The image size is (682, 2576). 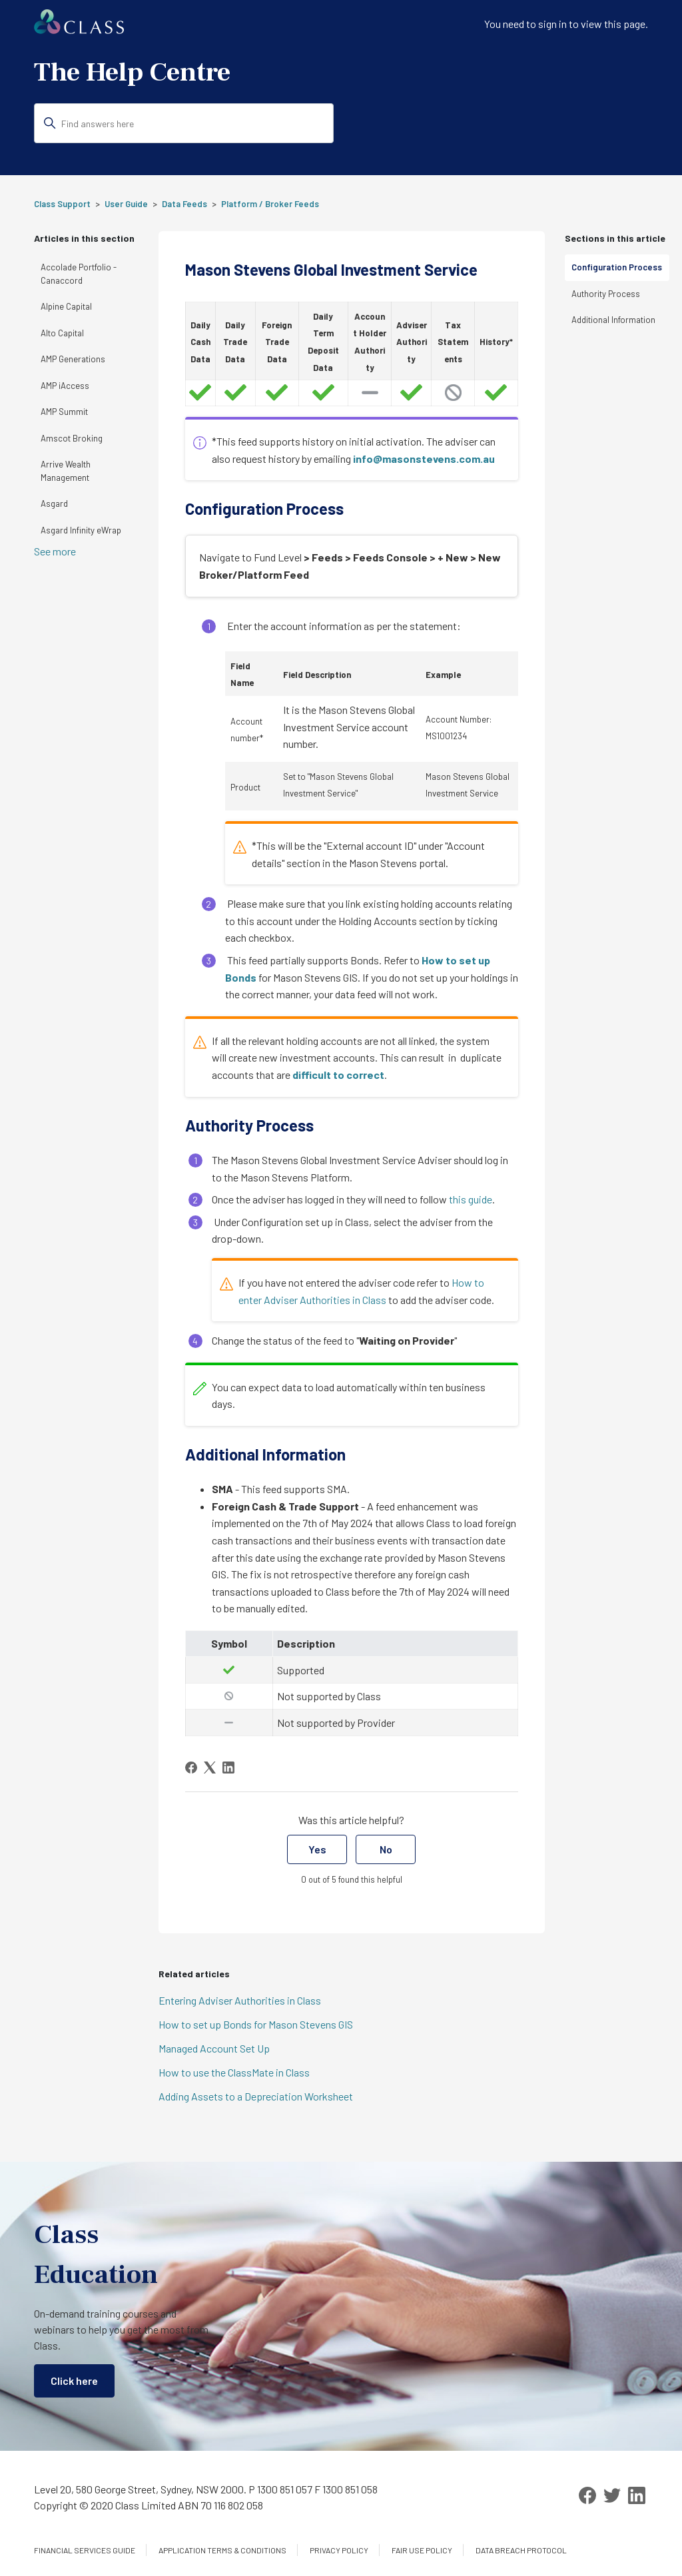 What do you see at coordinates (240, 2000) in the screenshot?
I see `Entering Adviser Authorities in Class` at bounding box center [240, 2000].